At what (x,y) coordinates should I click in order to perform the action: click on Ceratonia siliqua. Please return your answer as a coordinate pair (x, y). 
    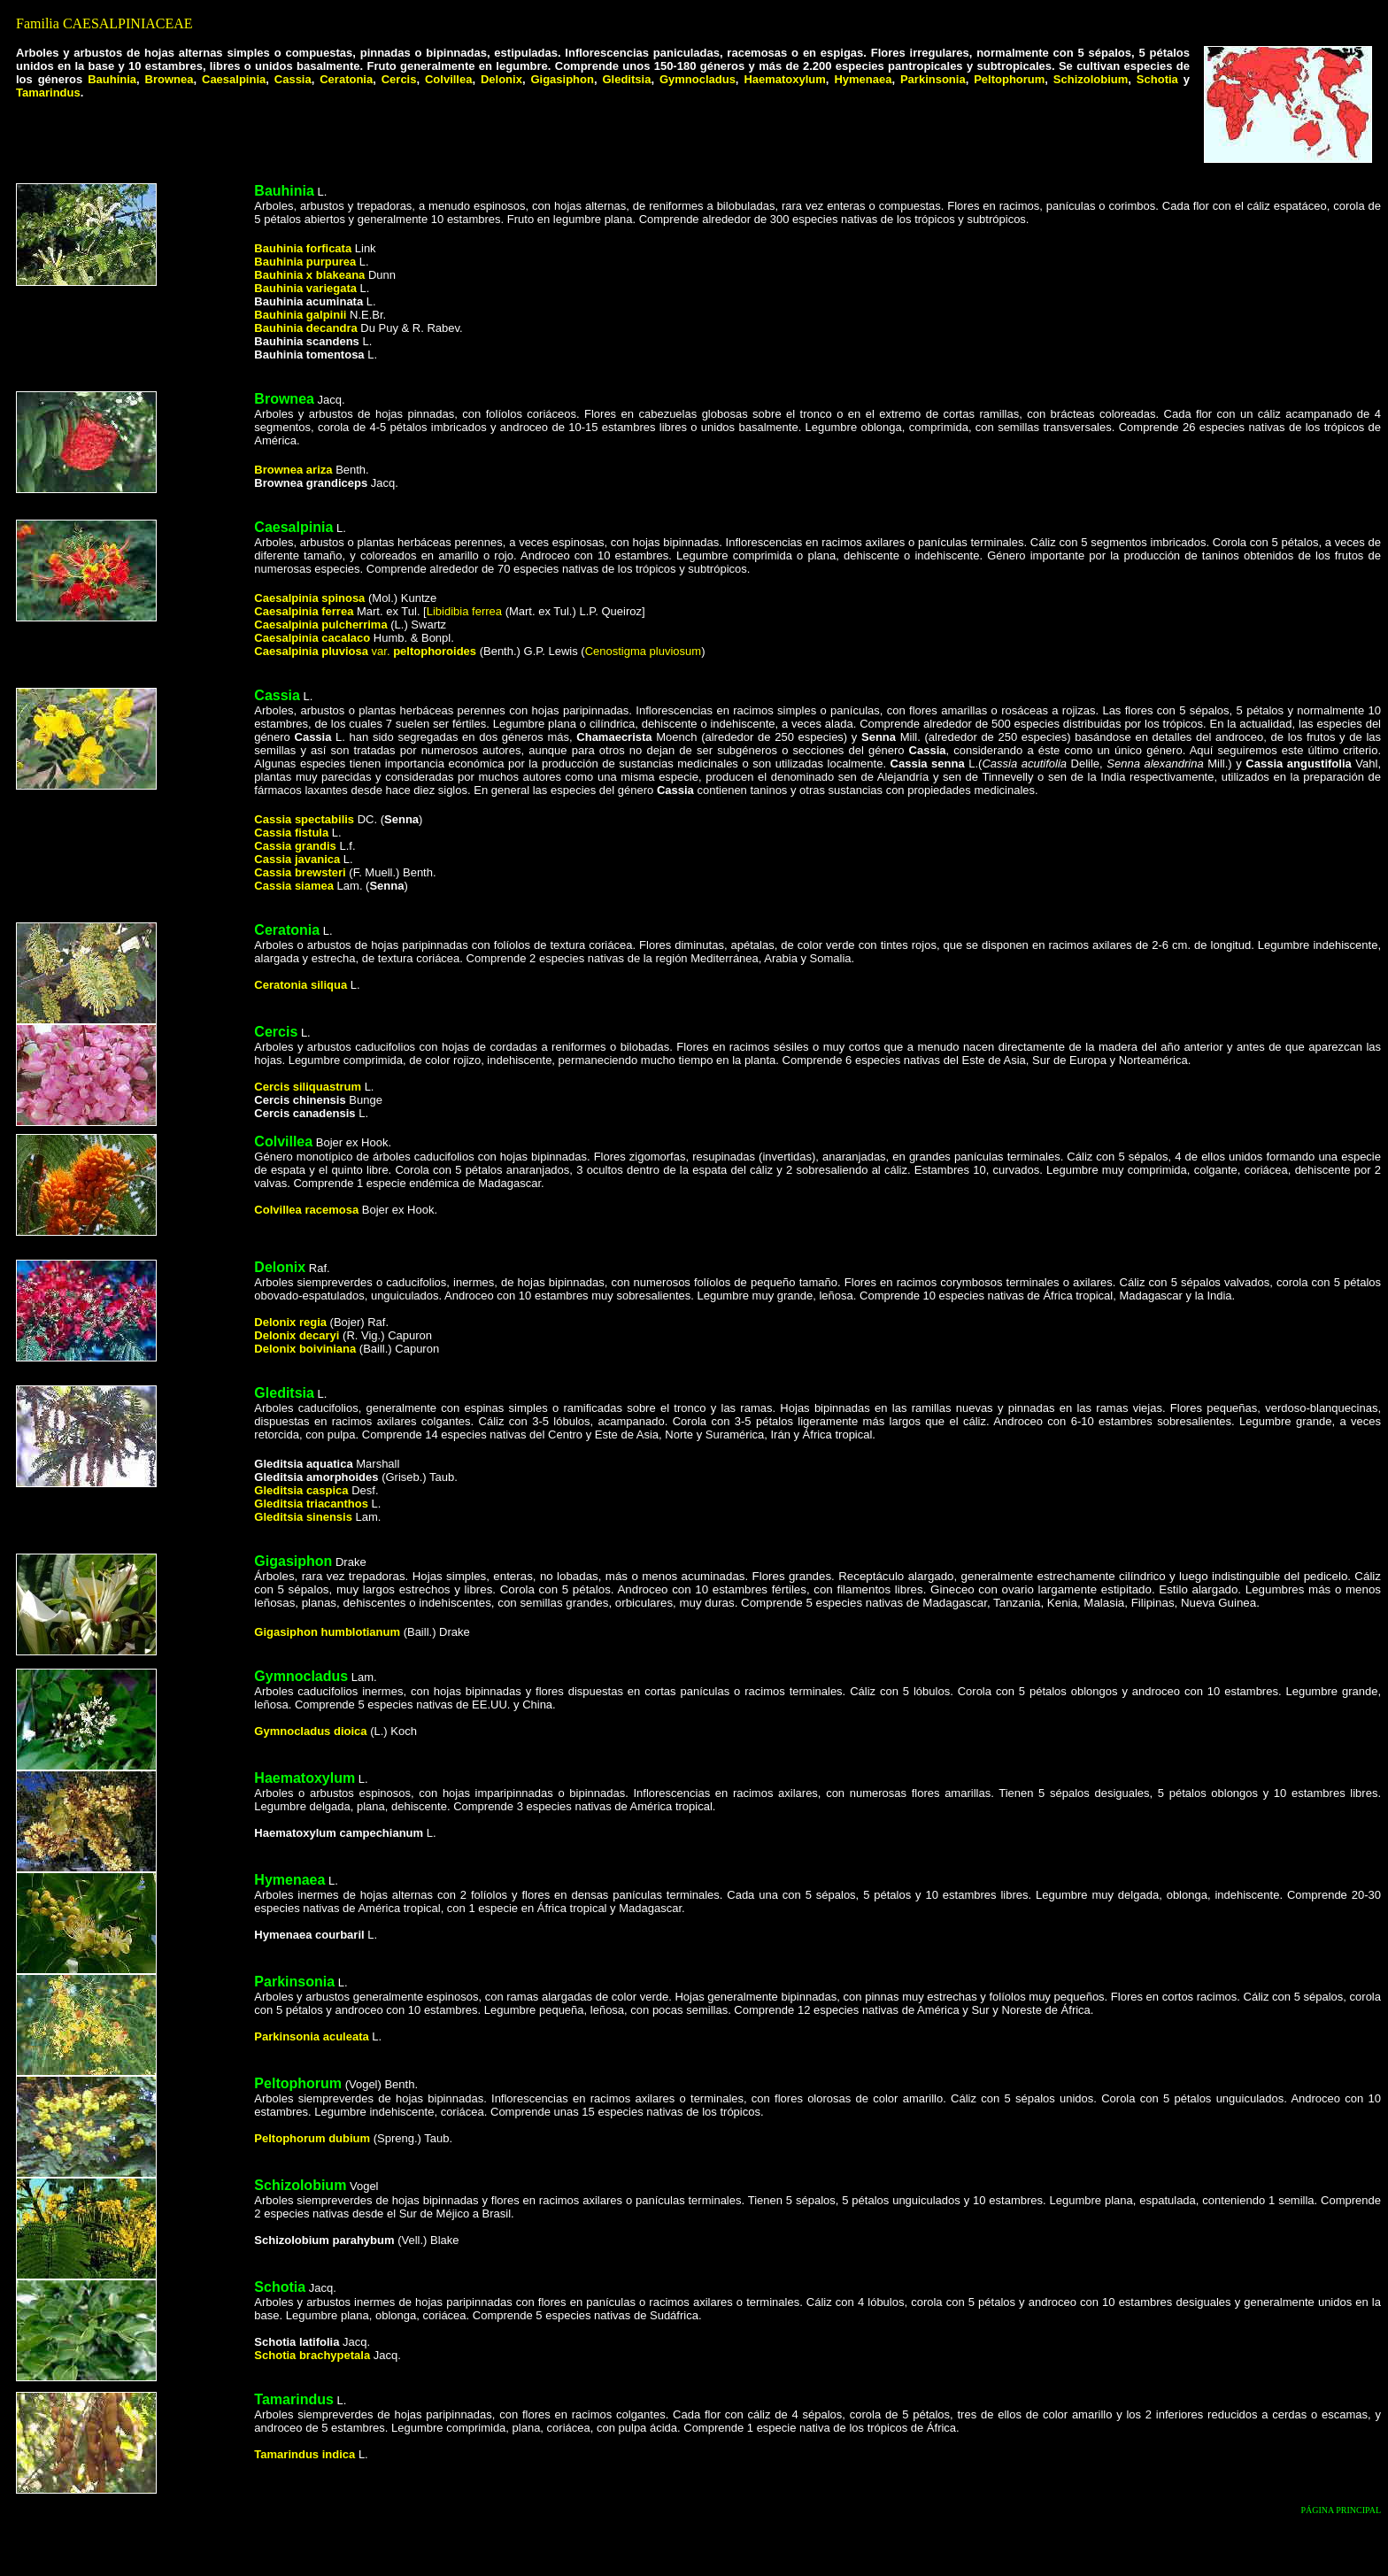
    Looking at the image, I should click on (300, 984).